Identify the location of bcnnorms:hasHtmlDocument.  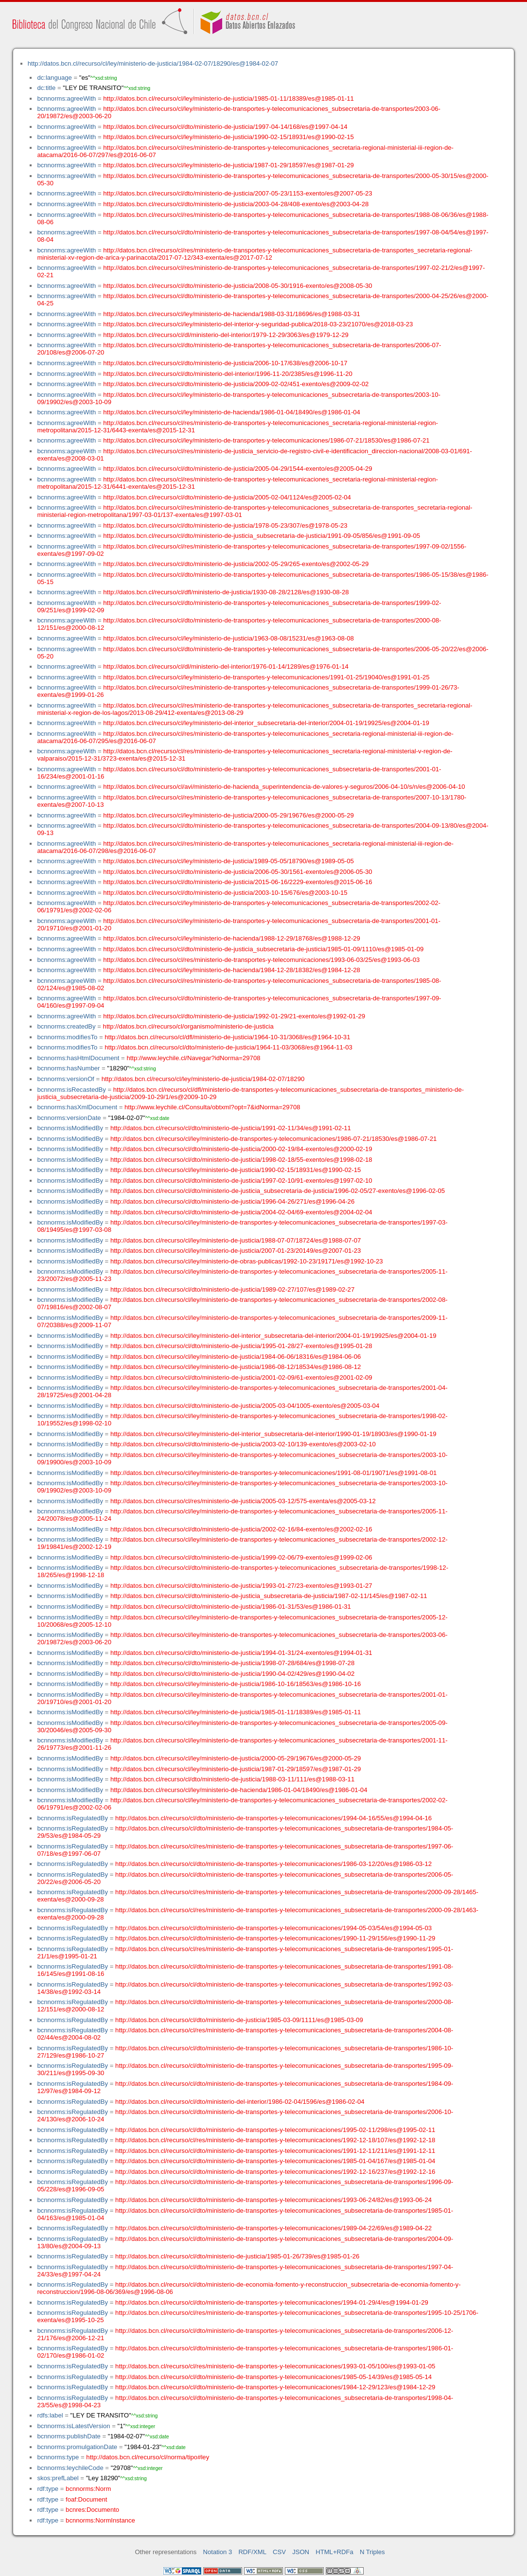
(78, 1058).